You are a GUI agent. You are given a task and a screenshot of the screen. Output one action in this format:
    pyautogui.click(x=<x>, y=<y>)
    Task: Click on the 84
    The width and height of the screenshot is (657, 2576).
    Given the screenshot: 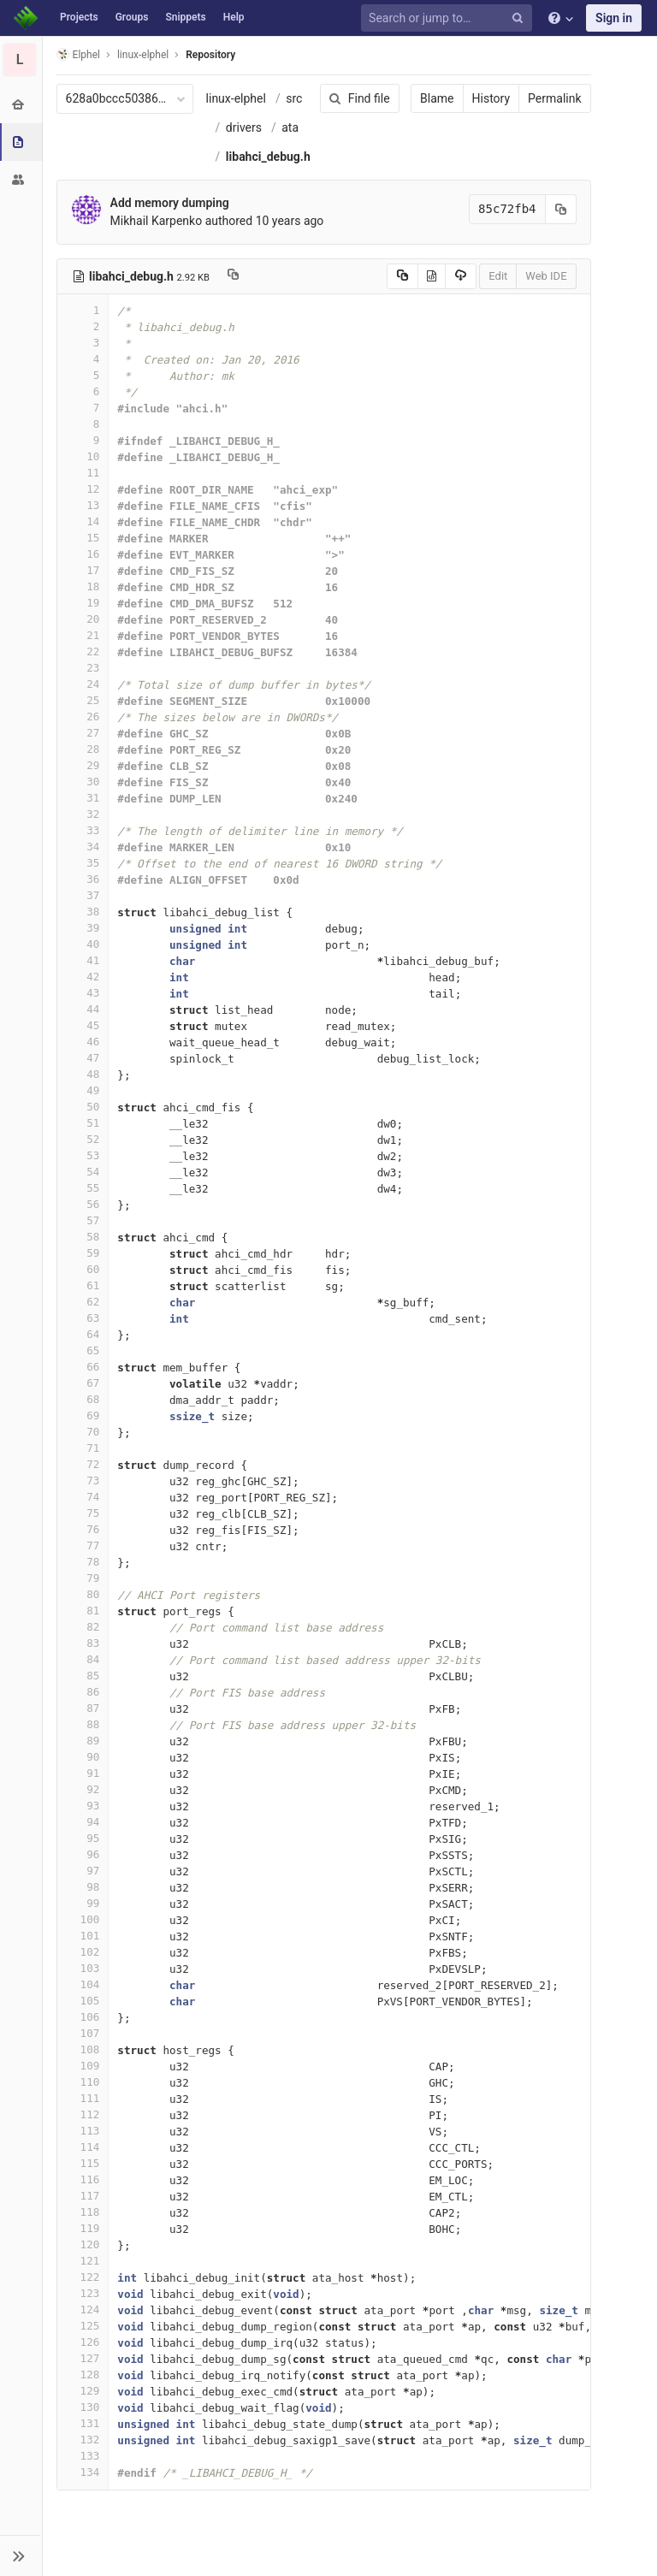 What is the action you would take?
    pyautogui.click(x=83, y=1659)
    